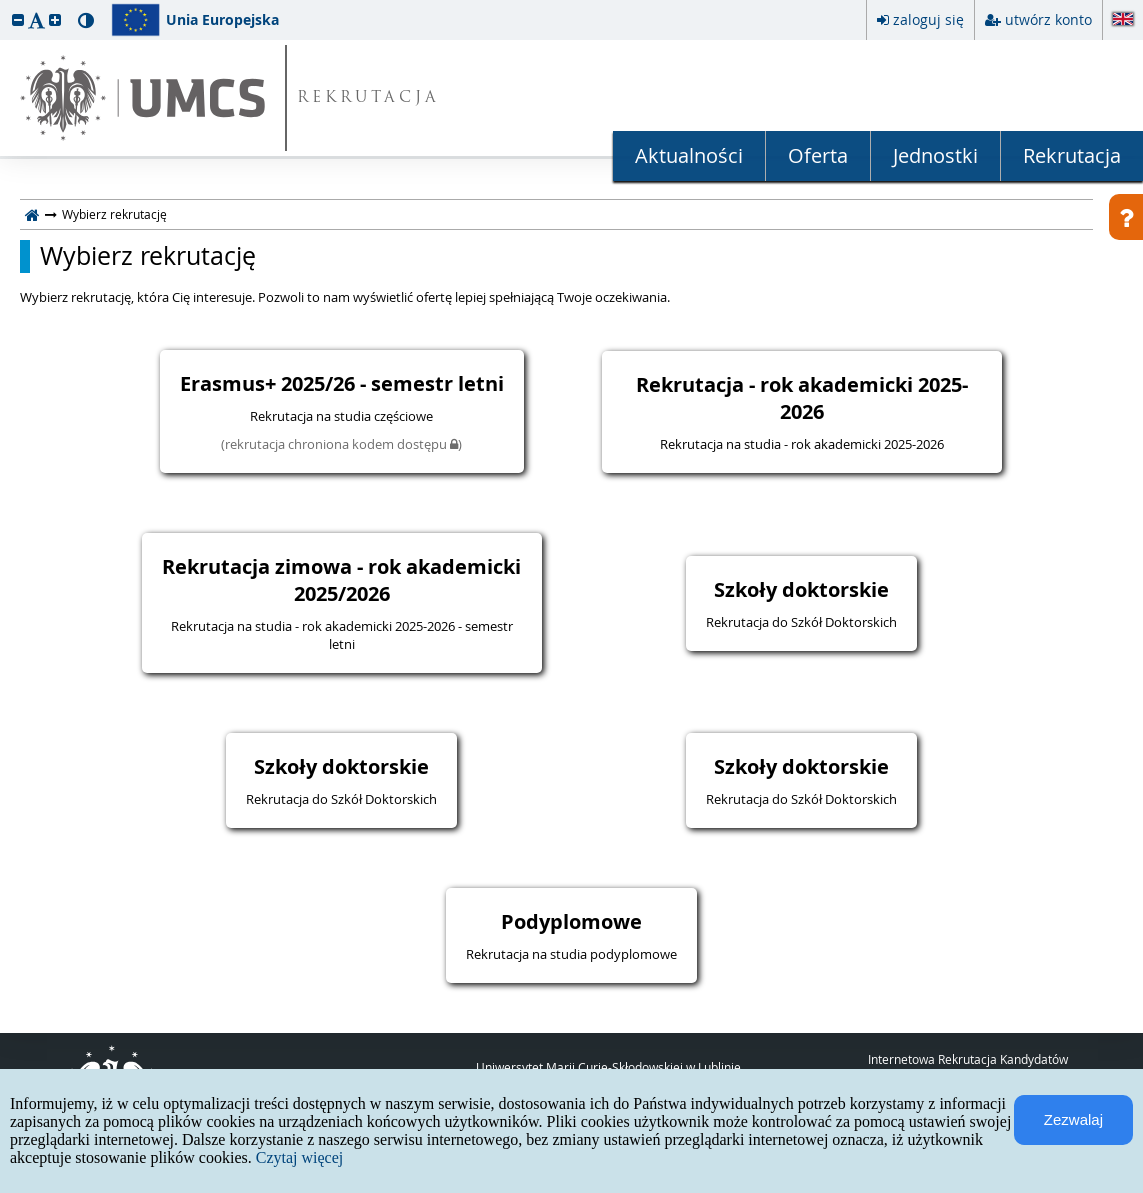  Describe the element at coordinates (818, 155) in the screenshot. I see `Oferta` at that location.